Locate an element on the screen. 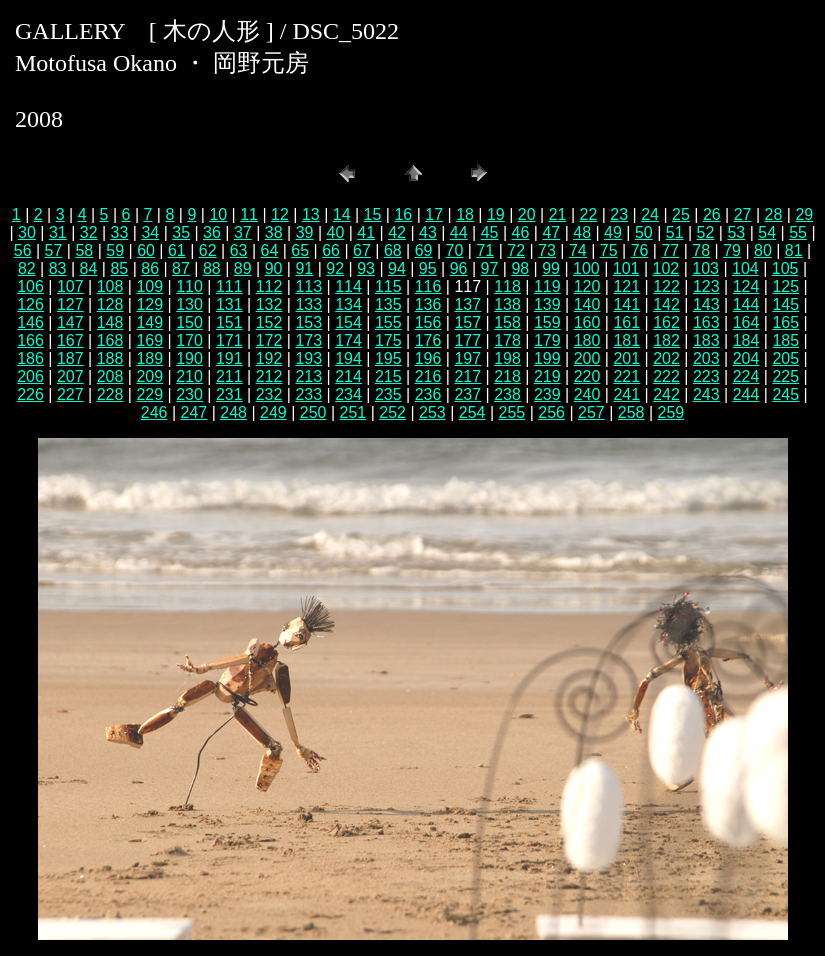 Image resolution: width=825 pixels, height=956 pixels. 240 is located at coordinates (587, 394).